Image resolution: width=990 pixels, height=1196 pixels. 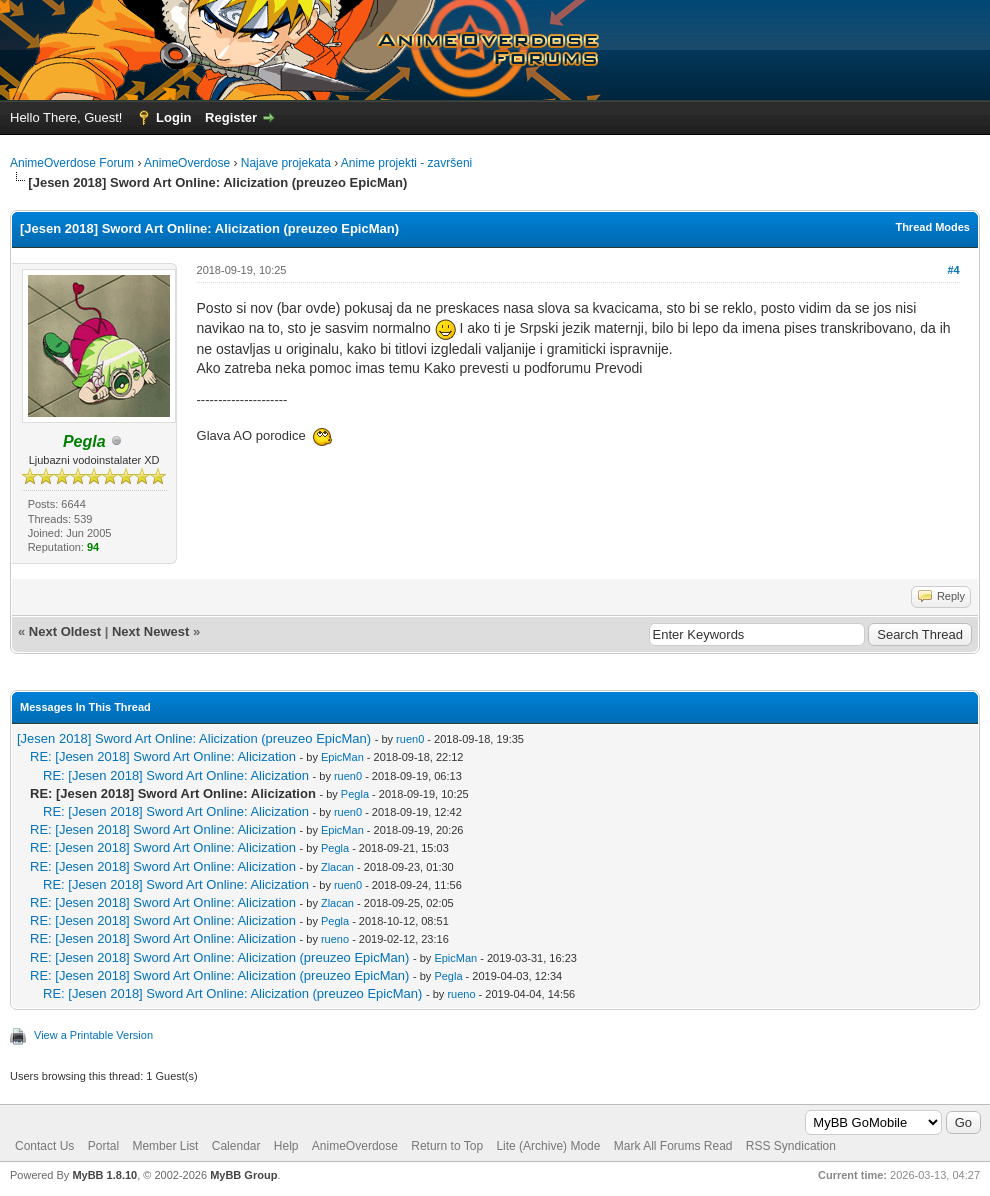 What do you see at coordinates (173, 117) in the screenshot?
I see `Login` at bounding box center [173, 117].